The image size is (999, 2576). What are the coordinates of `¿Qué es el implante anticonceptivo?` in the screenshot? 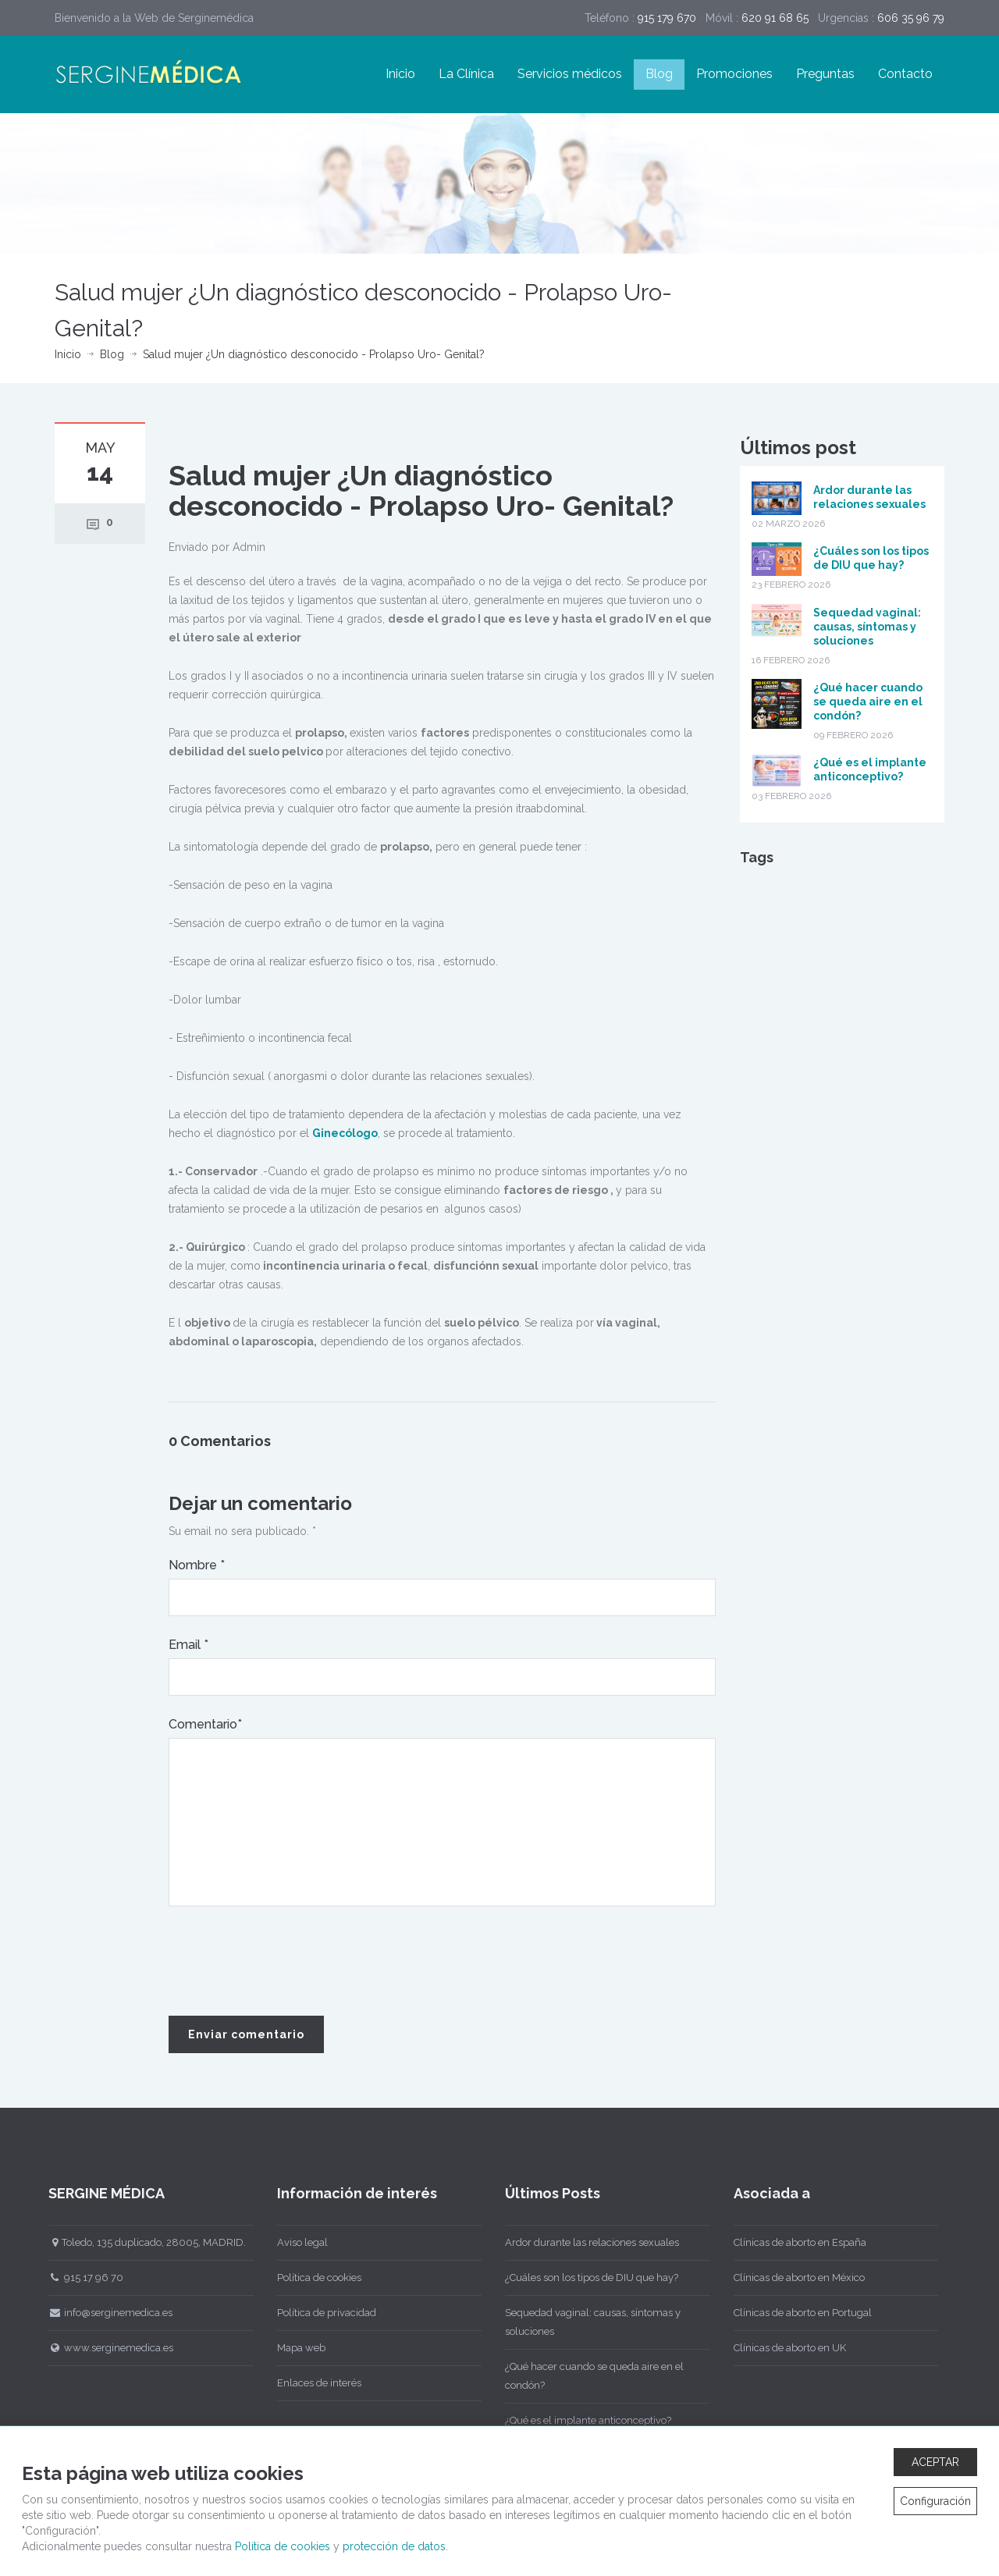 It's located at (580, 2420).